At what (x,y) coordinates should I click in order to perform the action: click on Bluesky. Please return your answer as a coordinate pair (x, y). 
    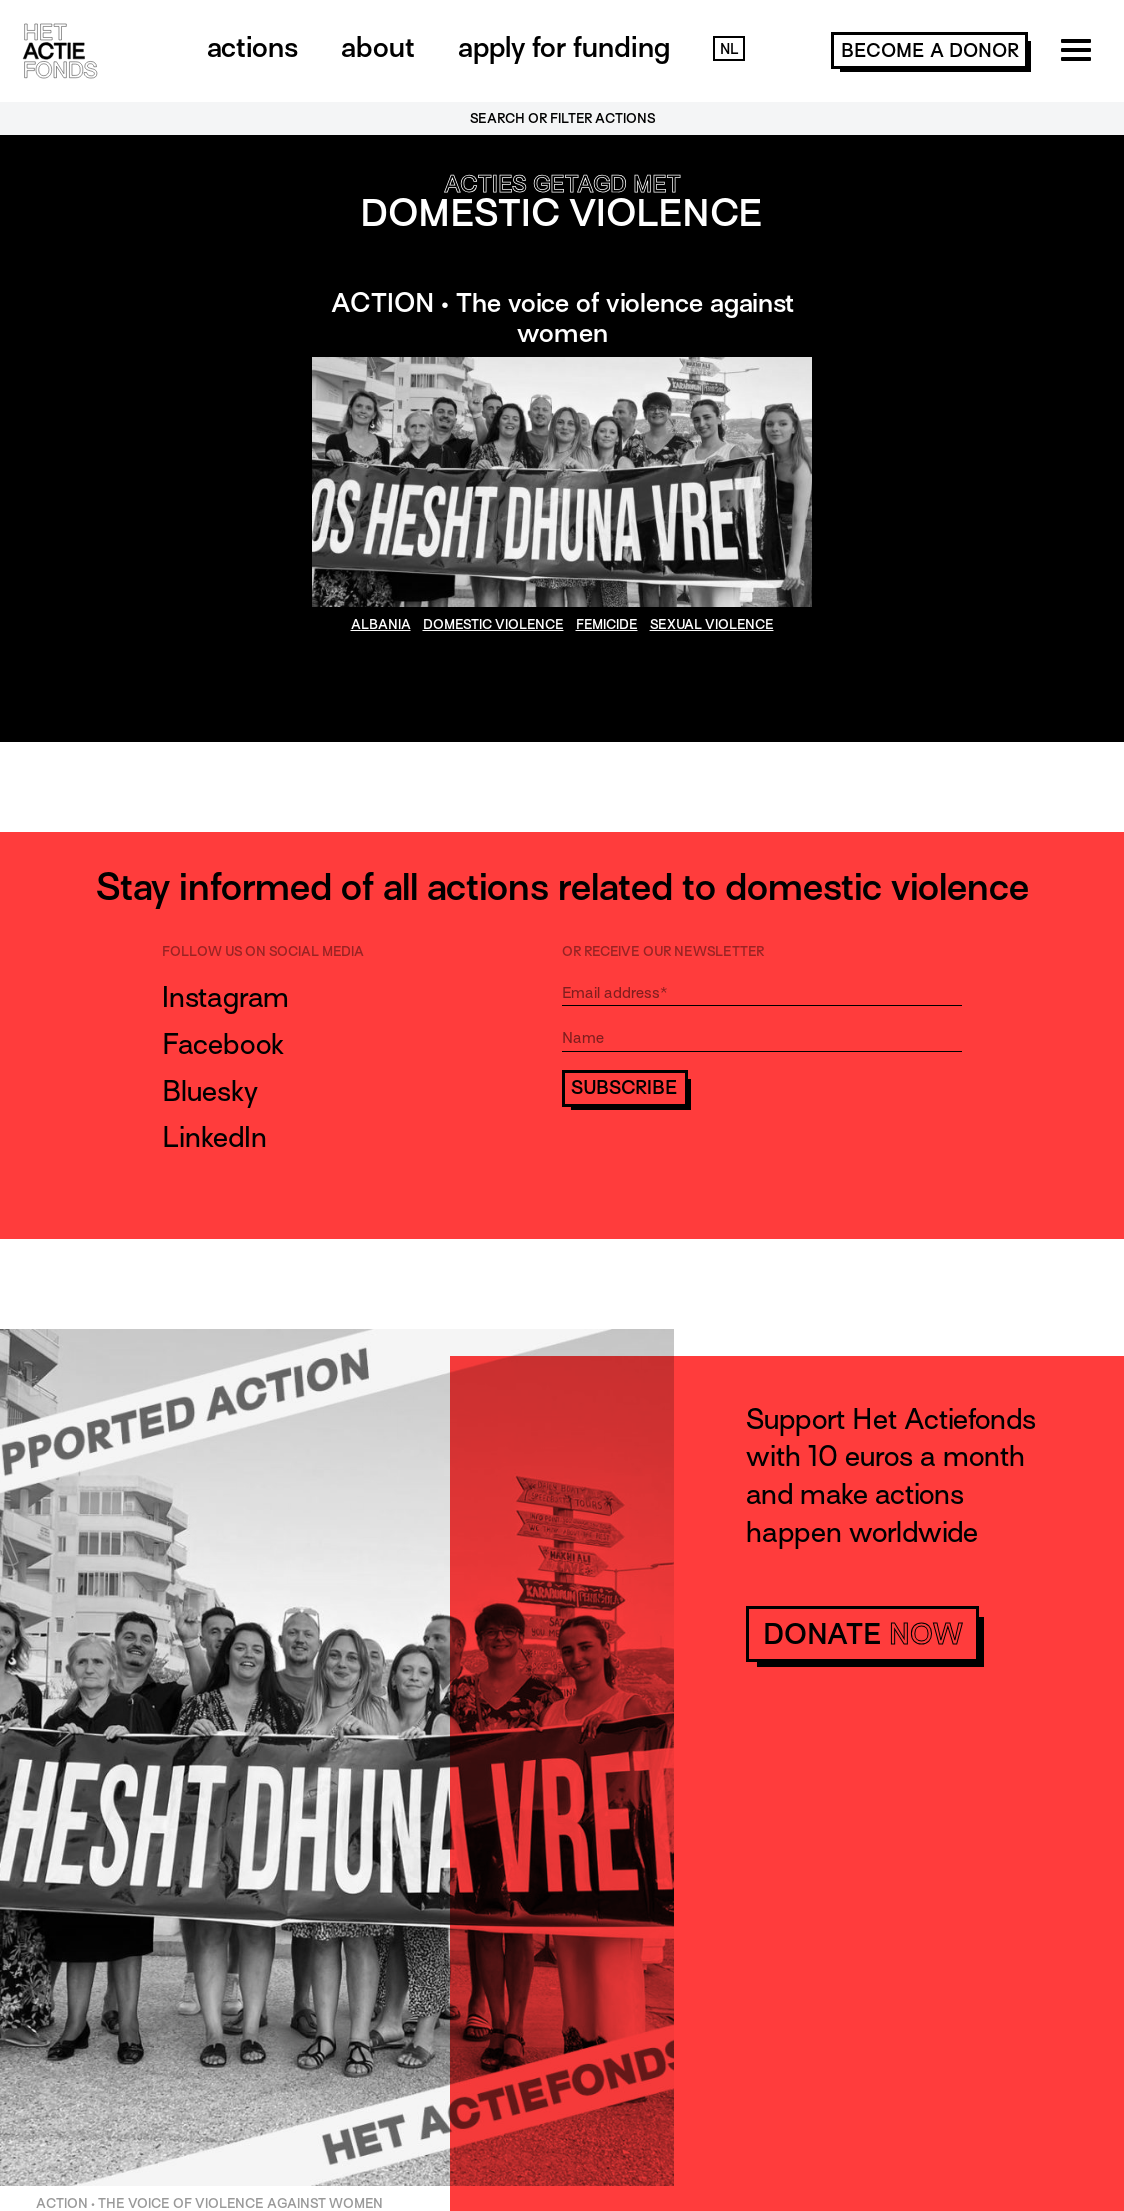
    Looking at the image, I should click on (210, 1091).